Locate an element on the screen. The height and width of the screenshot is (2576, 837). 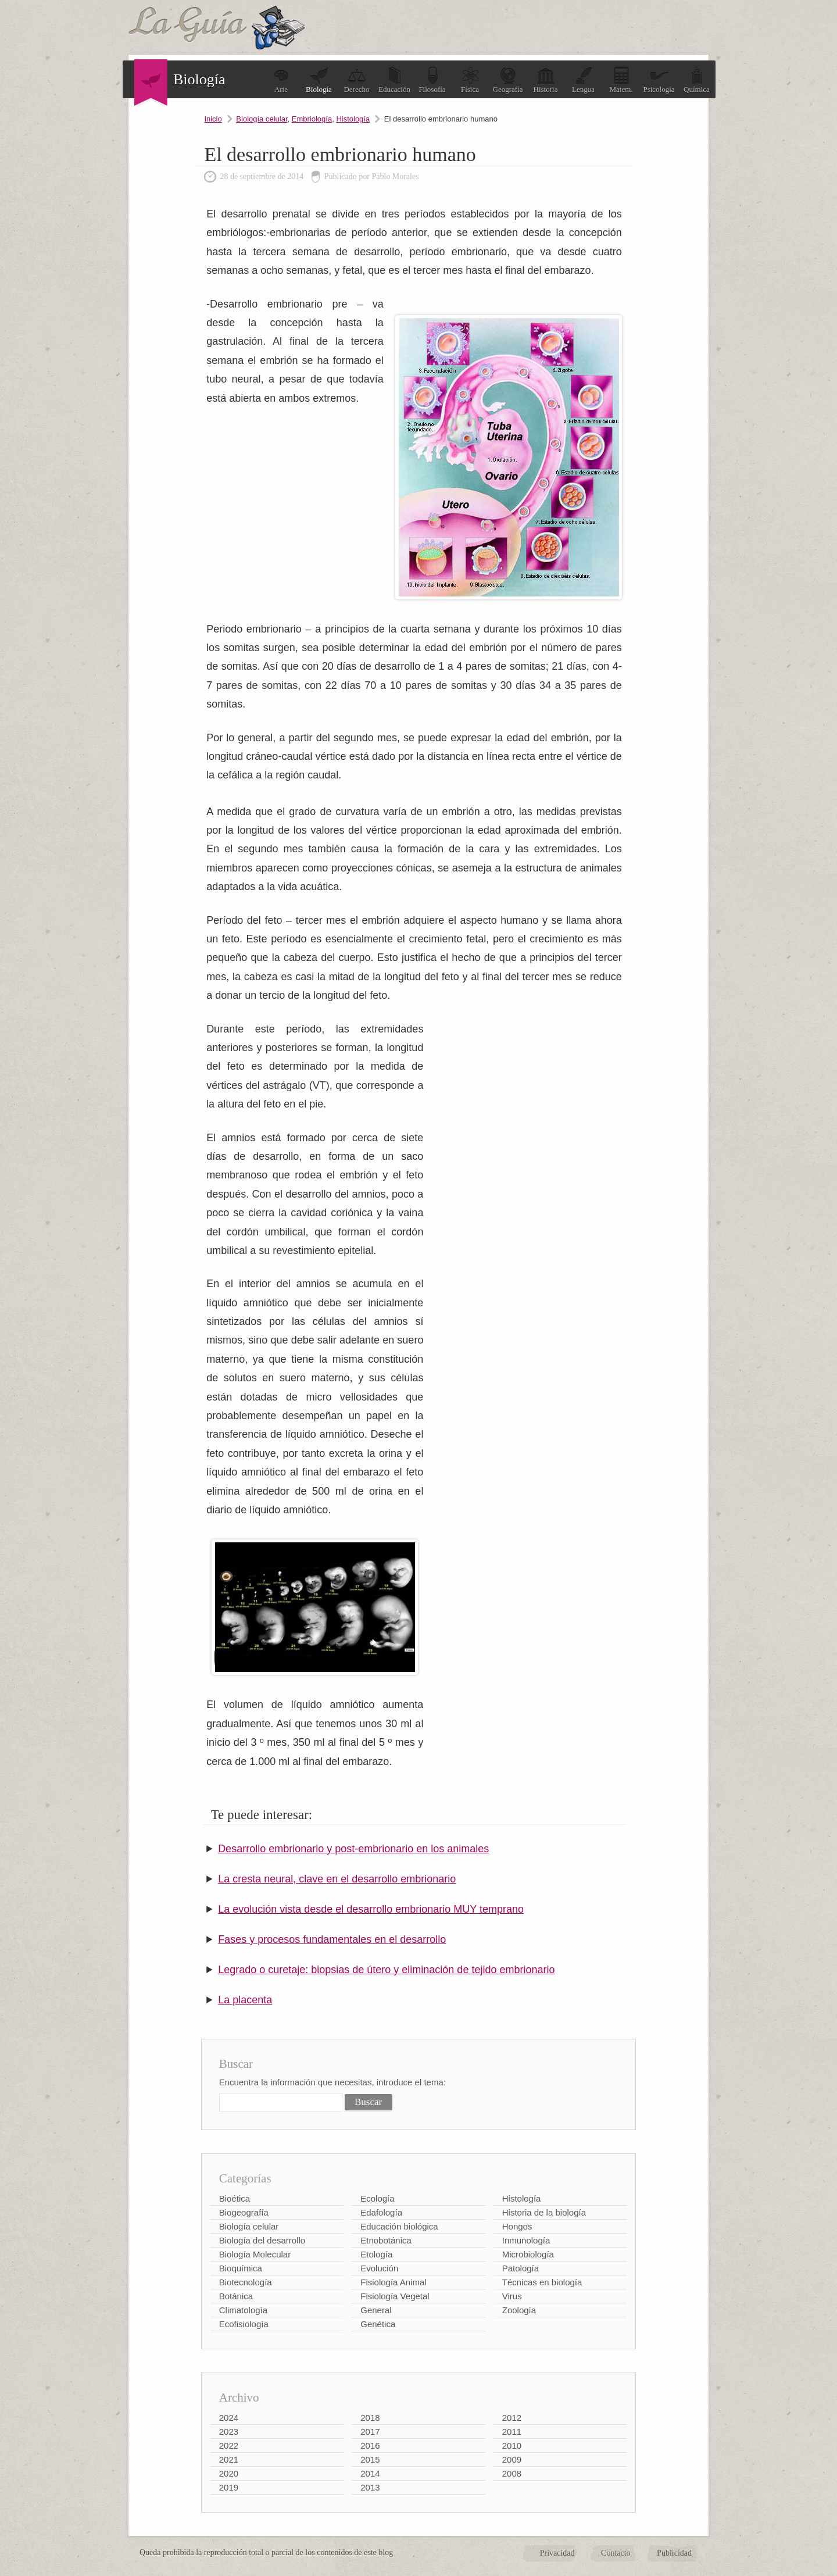
Hongos is located at coordinates (517, 2226).